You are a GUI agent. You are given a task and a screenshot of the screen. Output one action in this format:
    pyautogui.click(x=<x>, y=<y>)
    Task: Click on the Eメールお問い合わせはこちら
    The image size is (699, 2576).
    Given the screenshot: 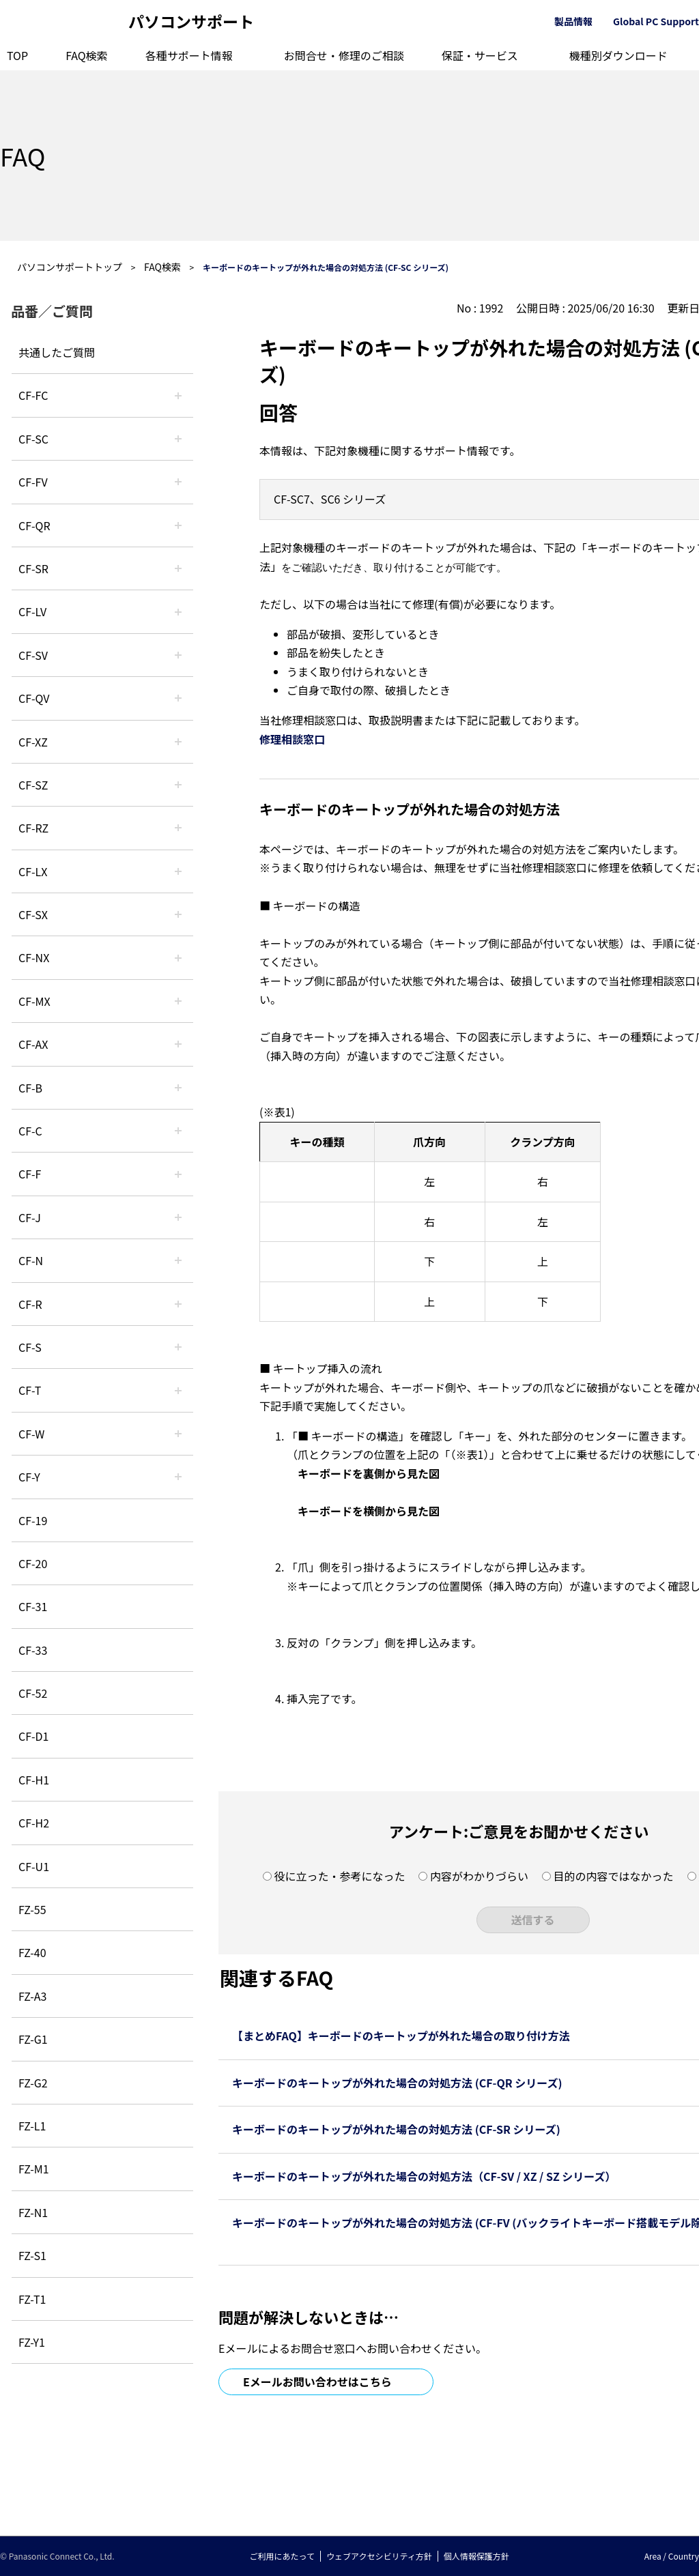 What is the action you would take?
    pyautogui.click(x=317, y=2381)
    